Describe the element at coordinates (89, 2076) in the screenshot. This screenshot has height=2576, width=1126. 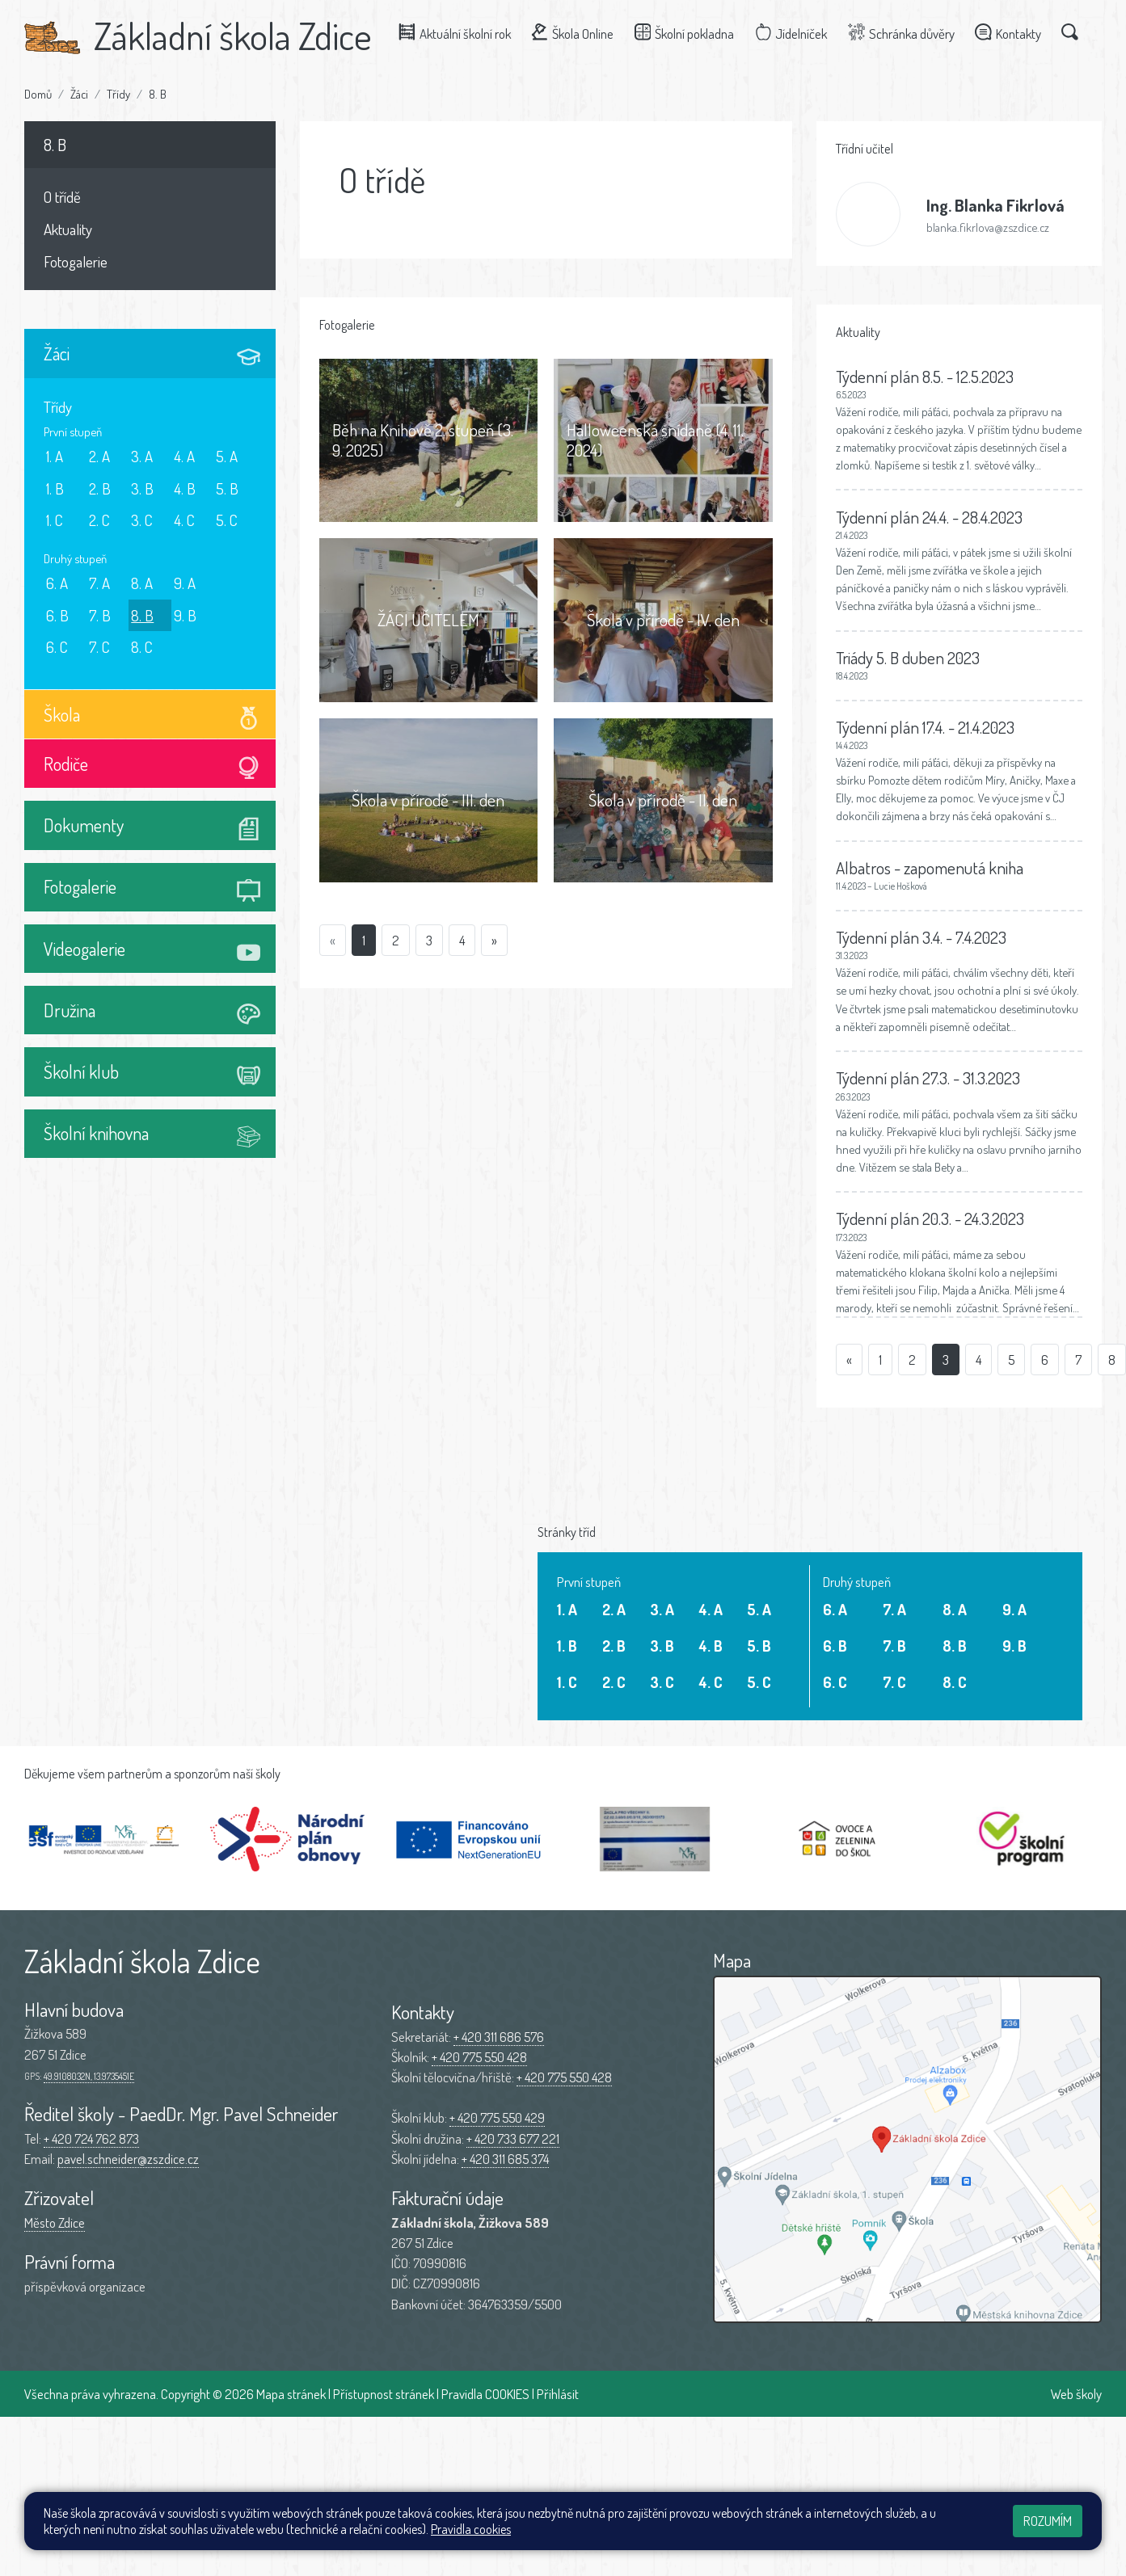
I see `49.9108032N, 13.9735451E` at that location.